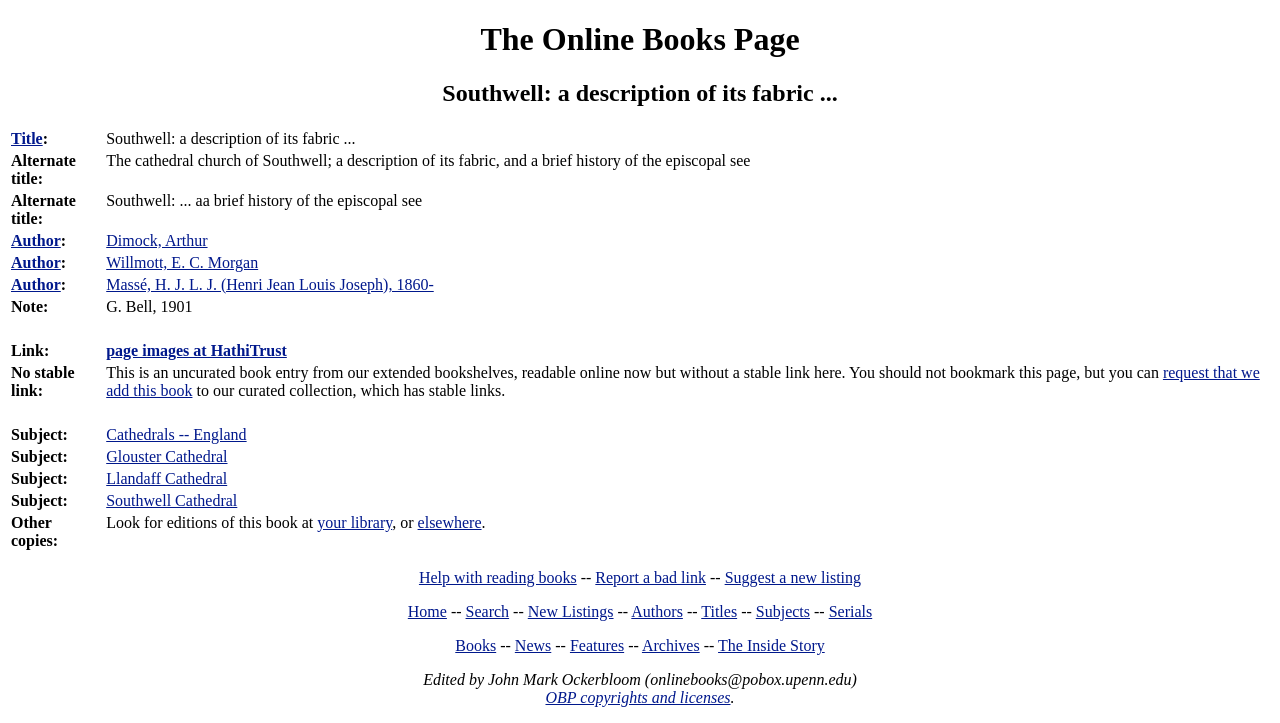 The width and height of the screenshot is (1280, 723). What do you see at coordinates (597, 645) in the screenshot?
I see `Features` at bounding box center [597, 645].